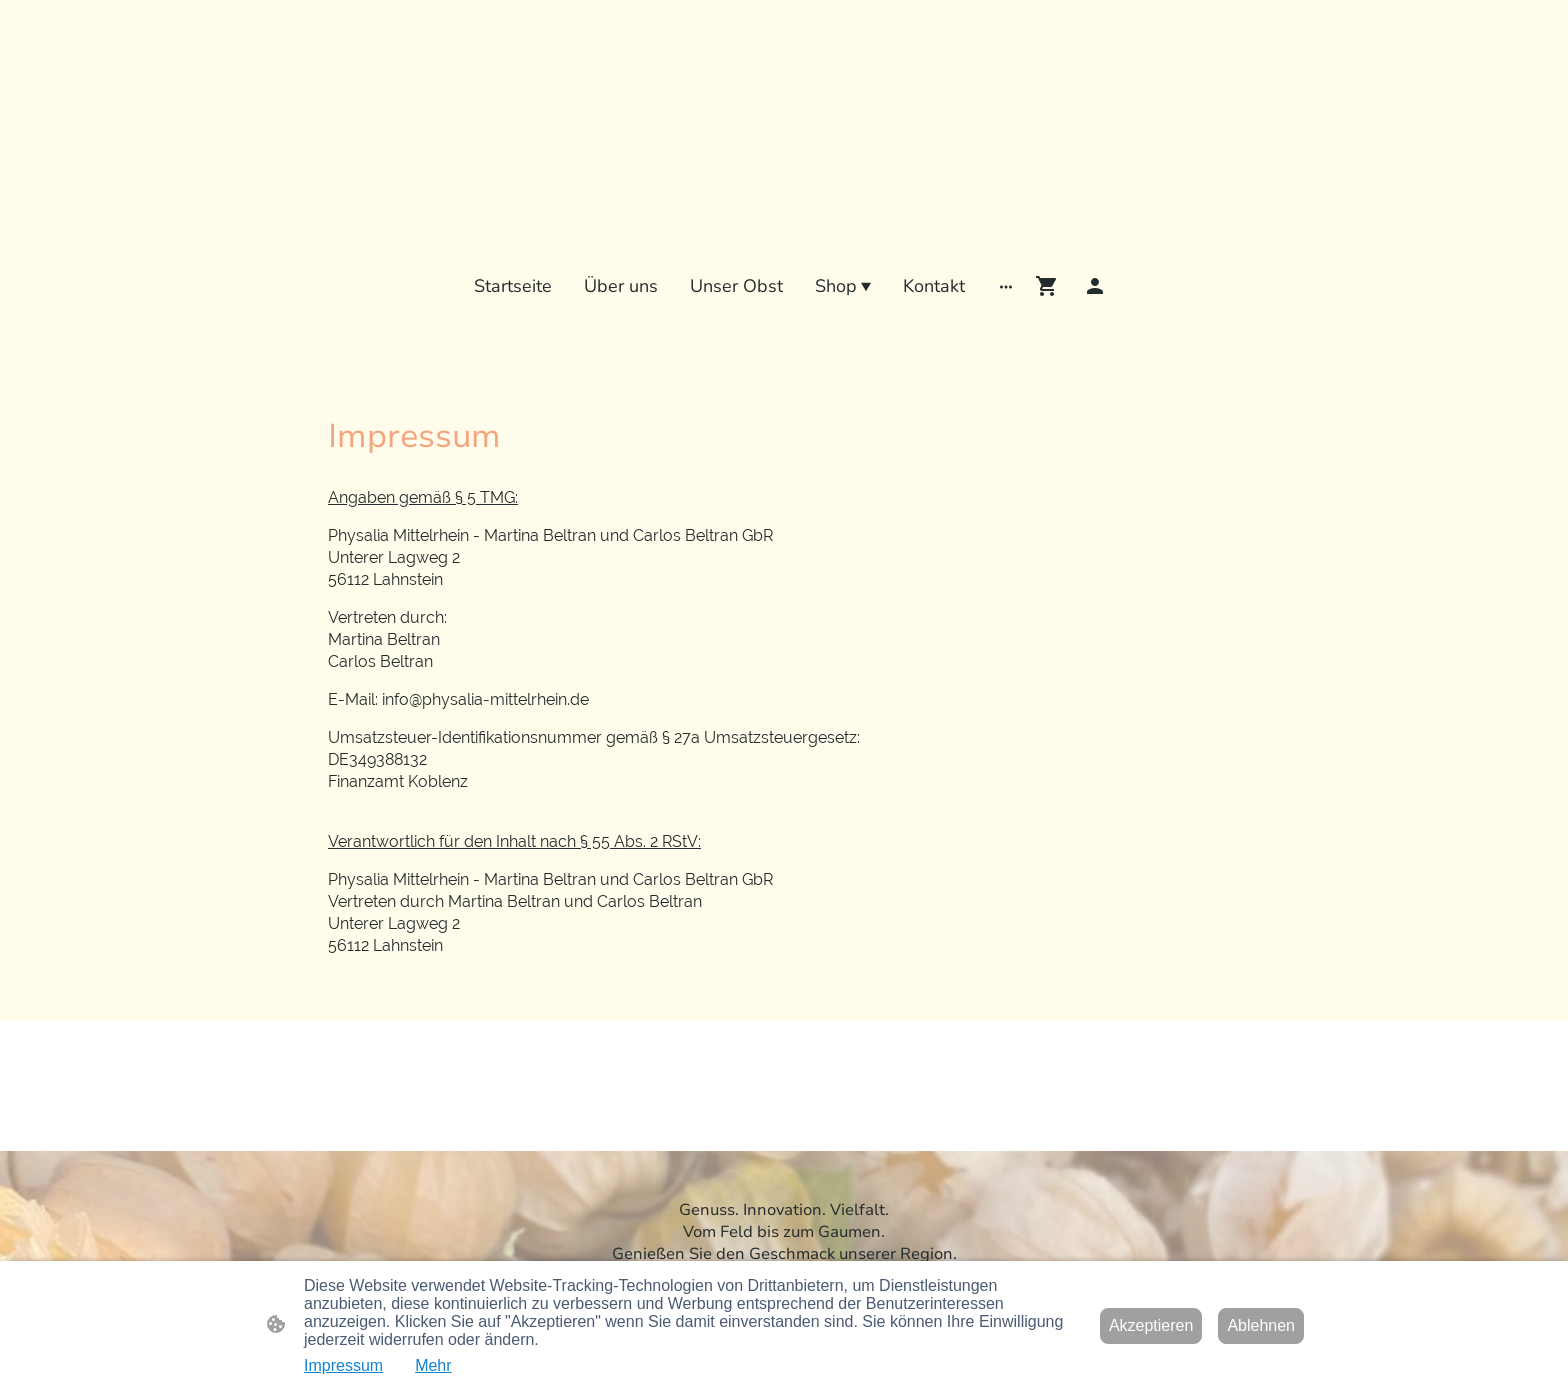 This screenshot has width=1568, height=1391. What do you see at coordinates (1151, 1325) in the screenshot?
I see `Akzeptieren` at bounding box center [1151, 1325].